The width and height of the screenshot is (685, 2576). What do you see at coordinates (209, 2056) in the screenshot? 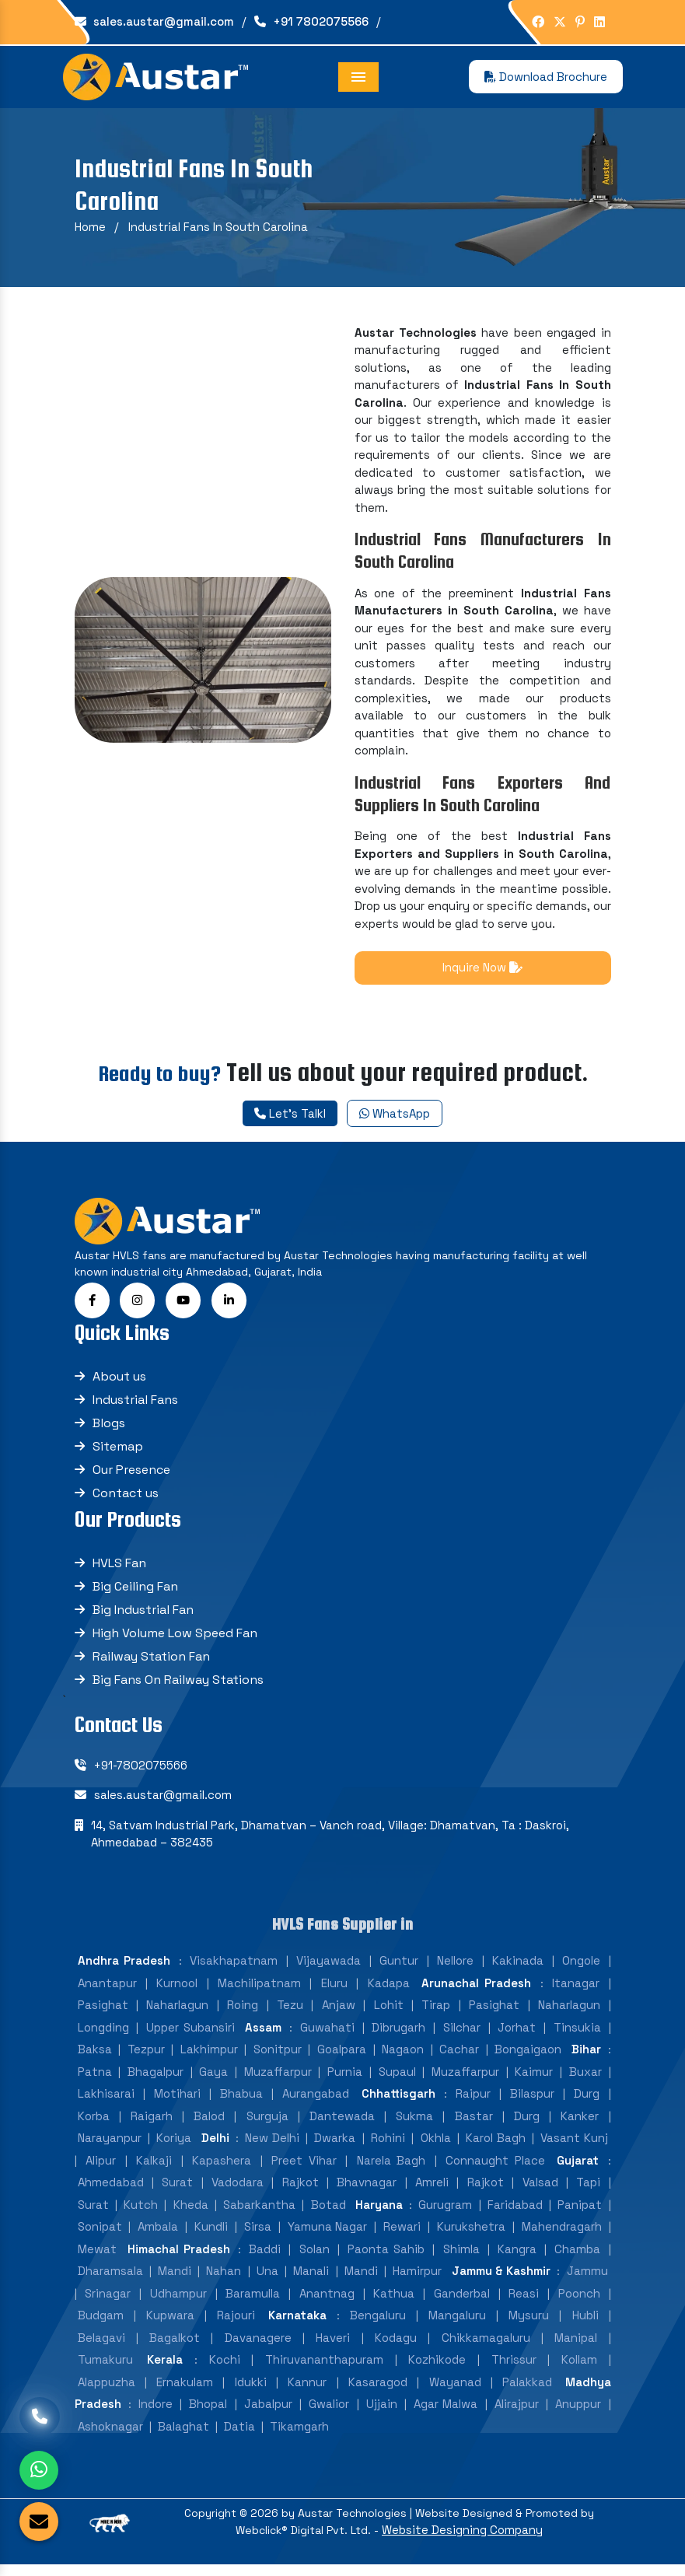
I see `Lakhimpur` at bounding box center [209, 2056].